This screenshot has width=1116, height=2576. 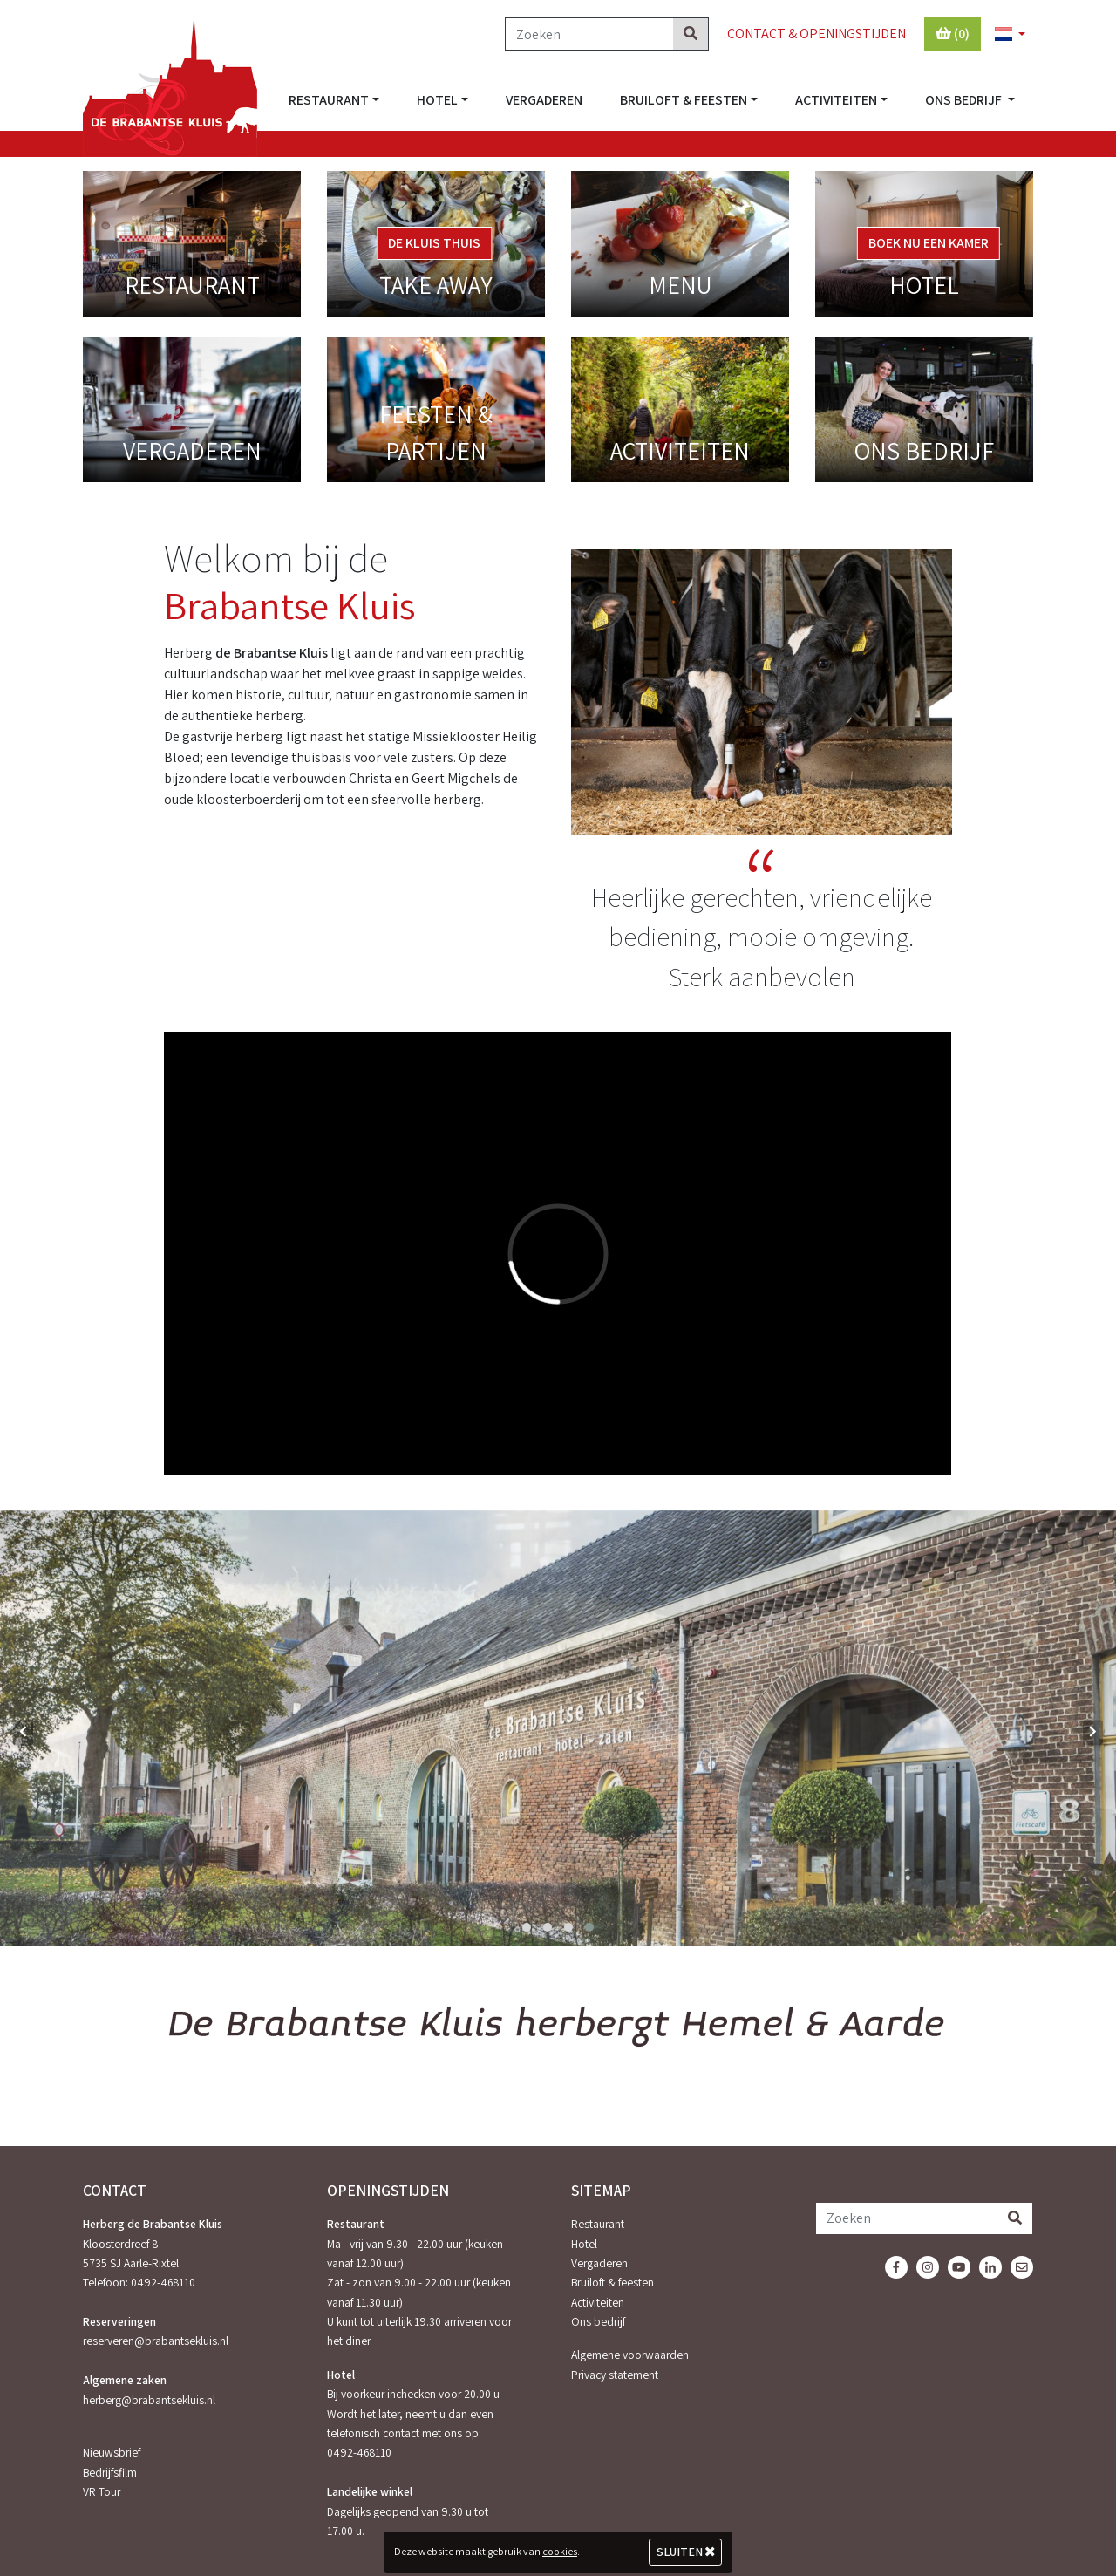 What do you see at coordinates (686, 2551) in the screenshot?
I see `Sluiten` at bounding box center [686, 2551].